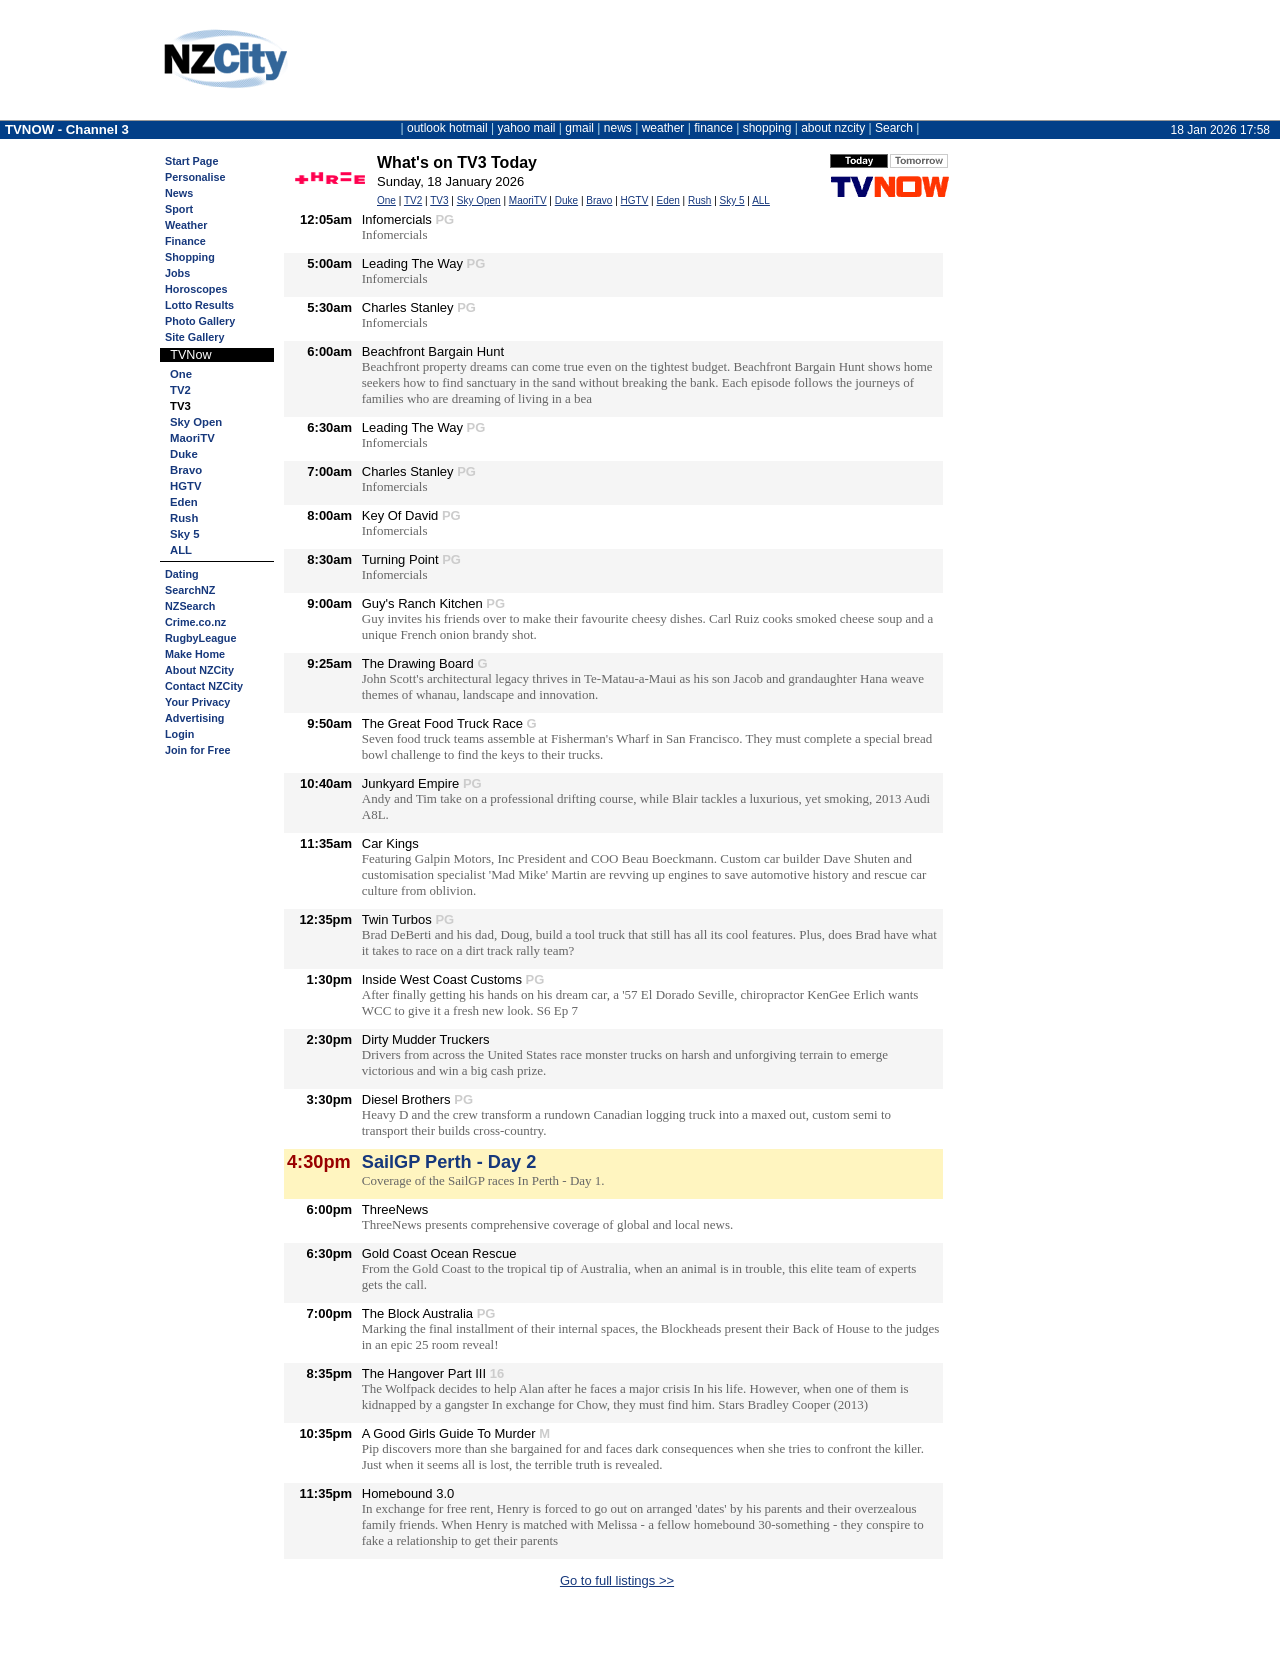  I want to click on Dating, so click(182, 574).